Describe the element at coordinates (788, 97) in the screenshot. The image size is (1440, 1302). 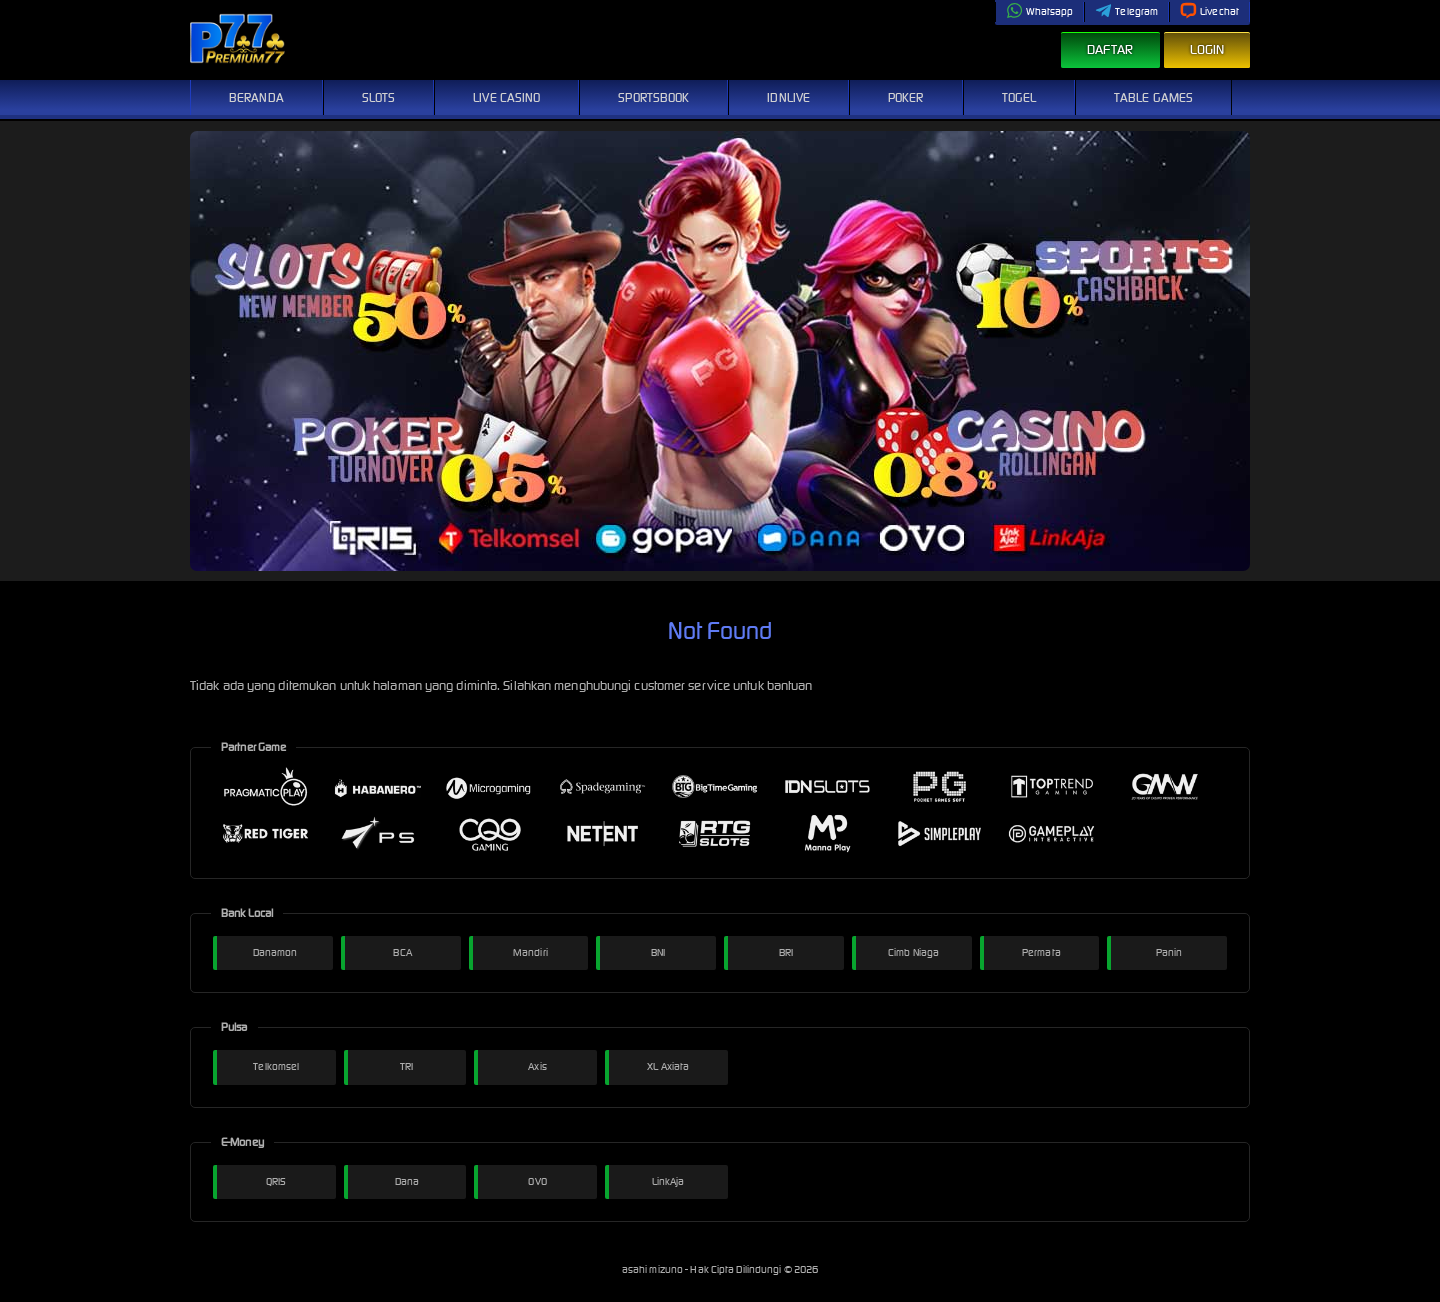
I see `IDNLive` at that location.